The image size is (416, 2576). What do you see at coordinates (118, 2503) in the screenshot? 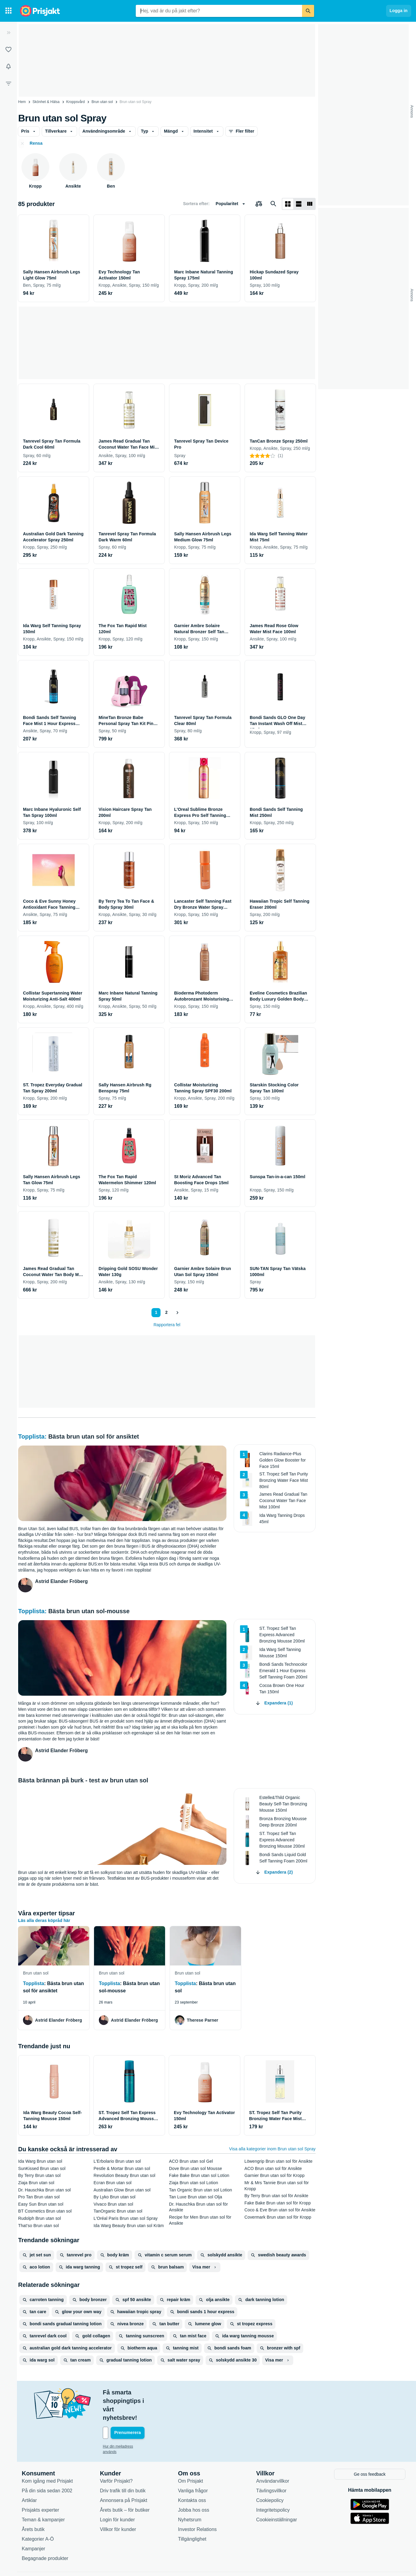
I see `Villkor för kunder` at bounding box center [118, 2503].